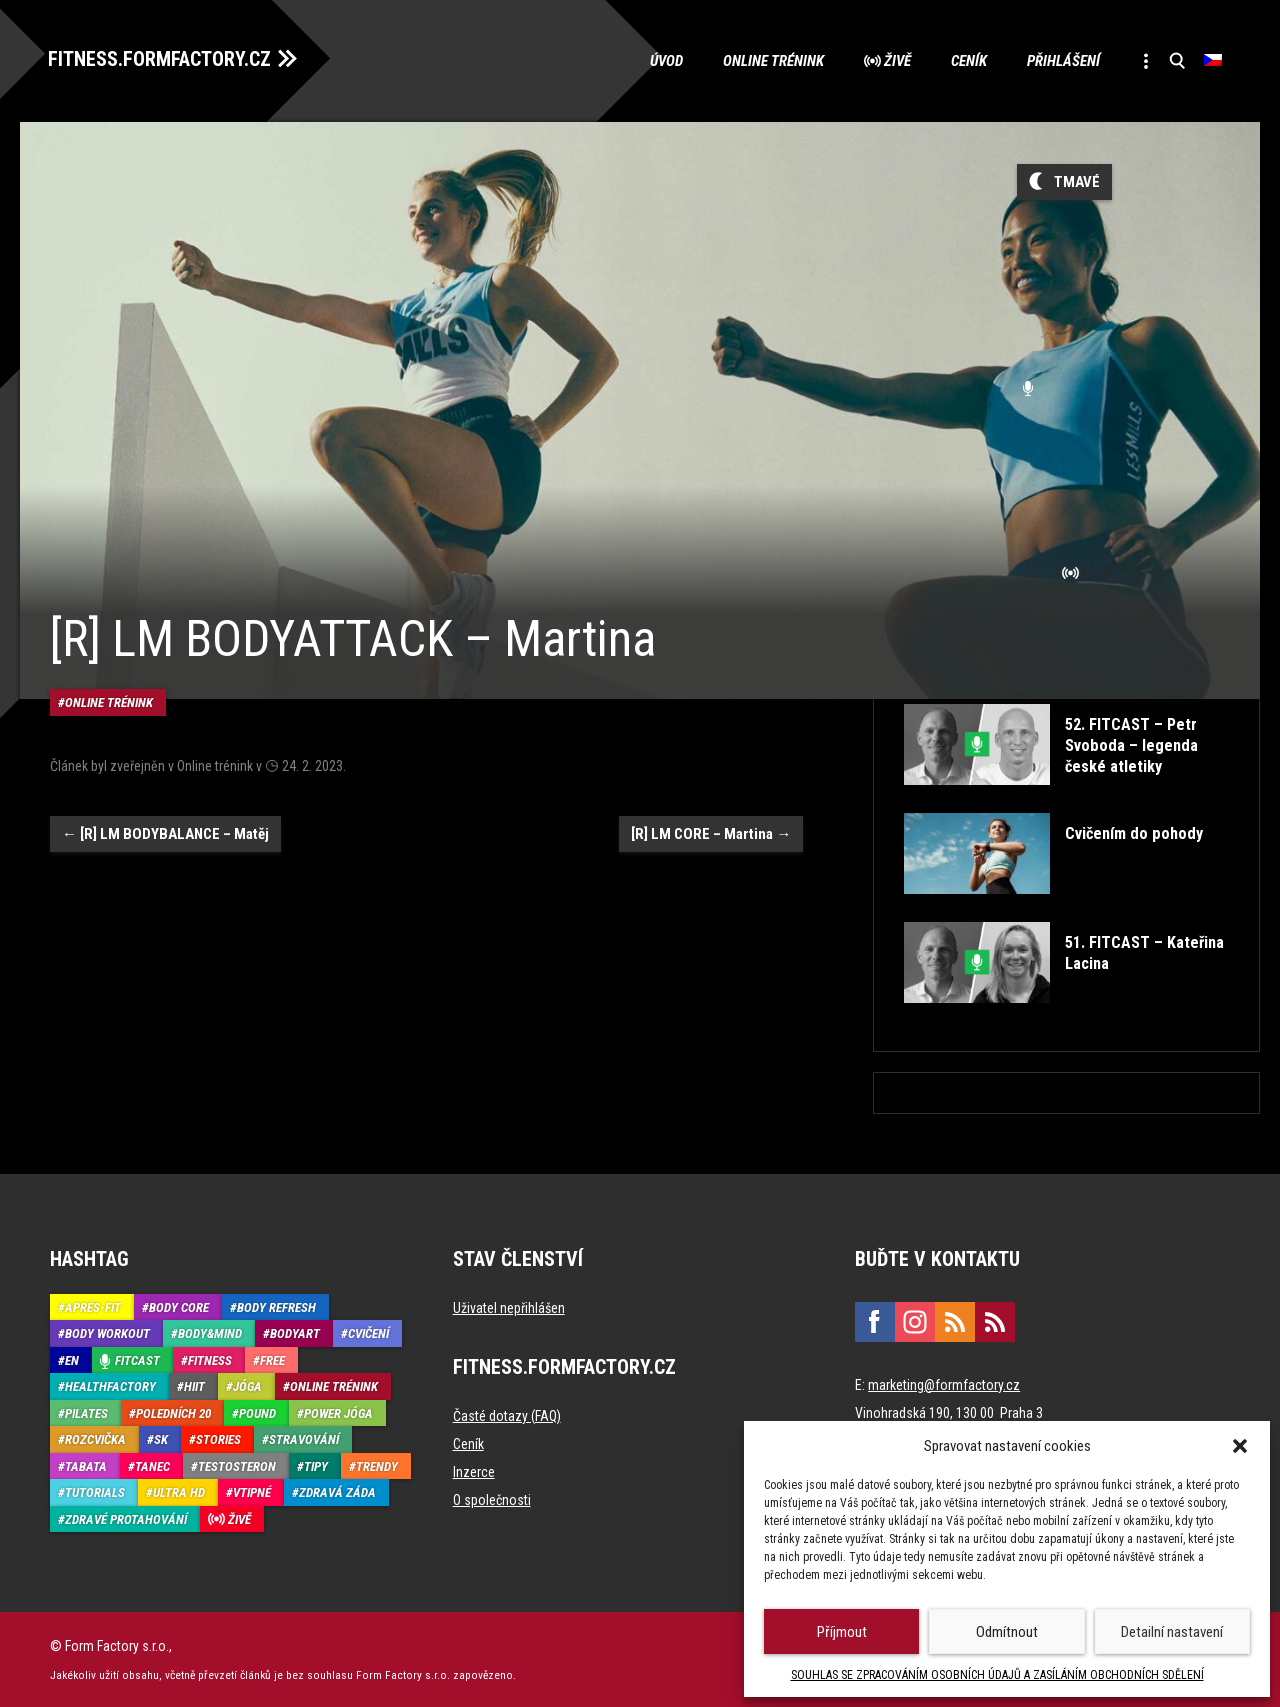 This screenshot has height=1707, width=1280. What do you see at coordinates (95, 1438) in the screenshot?
I see `Rozcvička` at bounding box center [95, 1438].